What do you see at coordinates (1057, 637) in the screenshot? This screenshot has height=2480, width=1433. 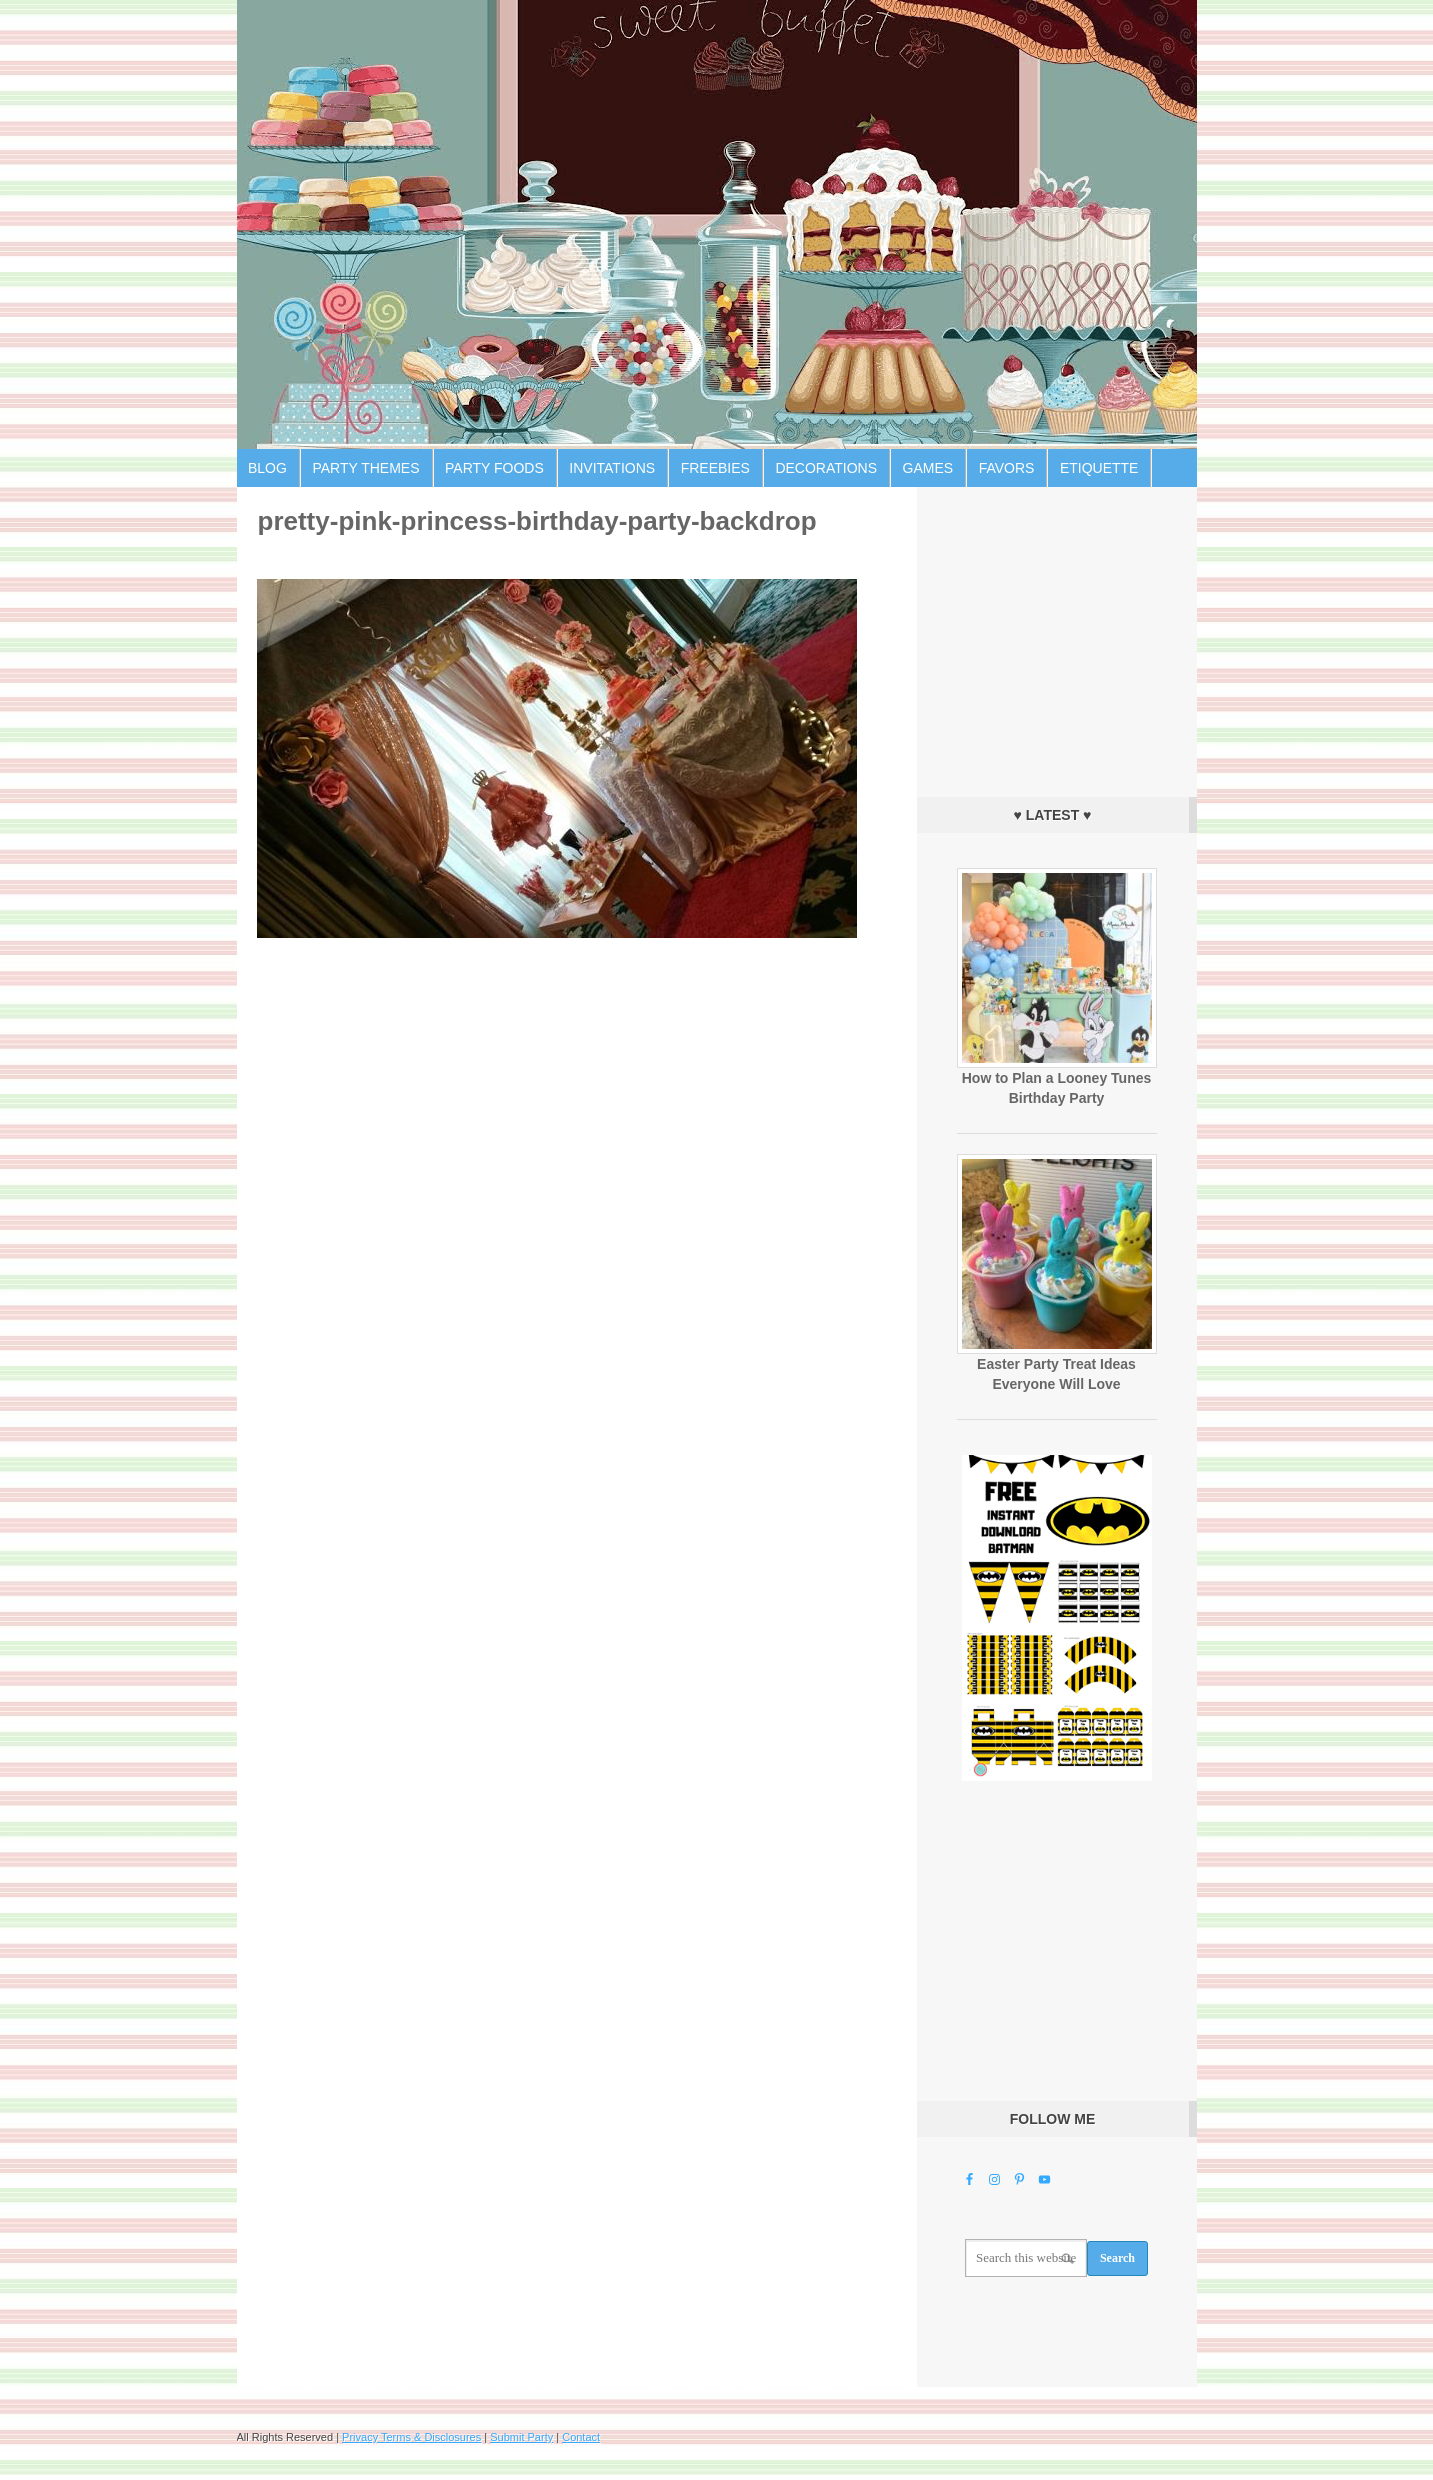 I see `[Advertisement]` at bounding box center [1057, 637].